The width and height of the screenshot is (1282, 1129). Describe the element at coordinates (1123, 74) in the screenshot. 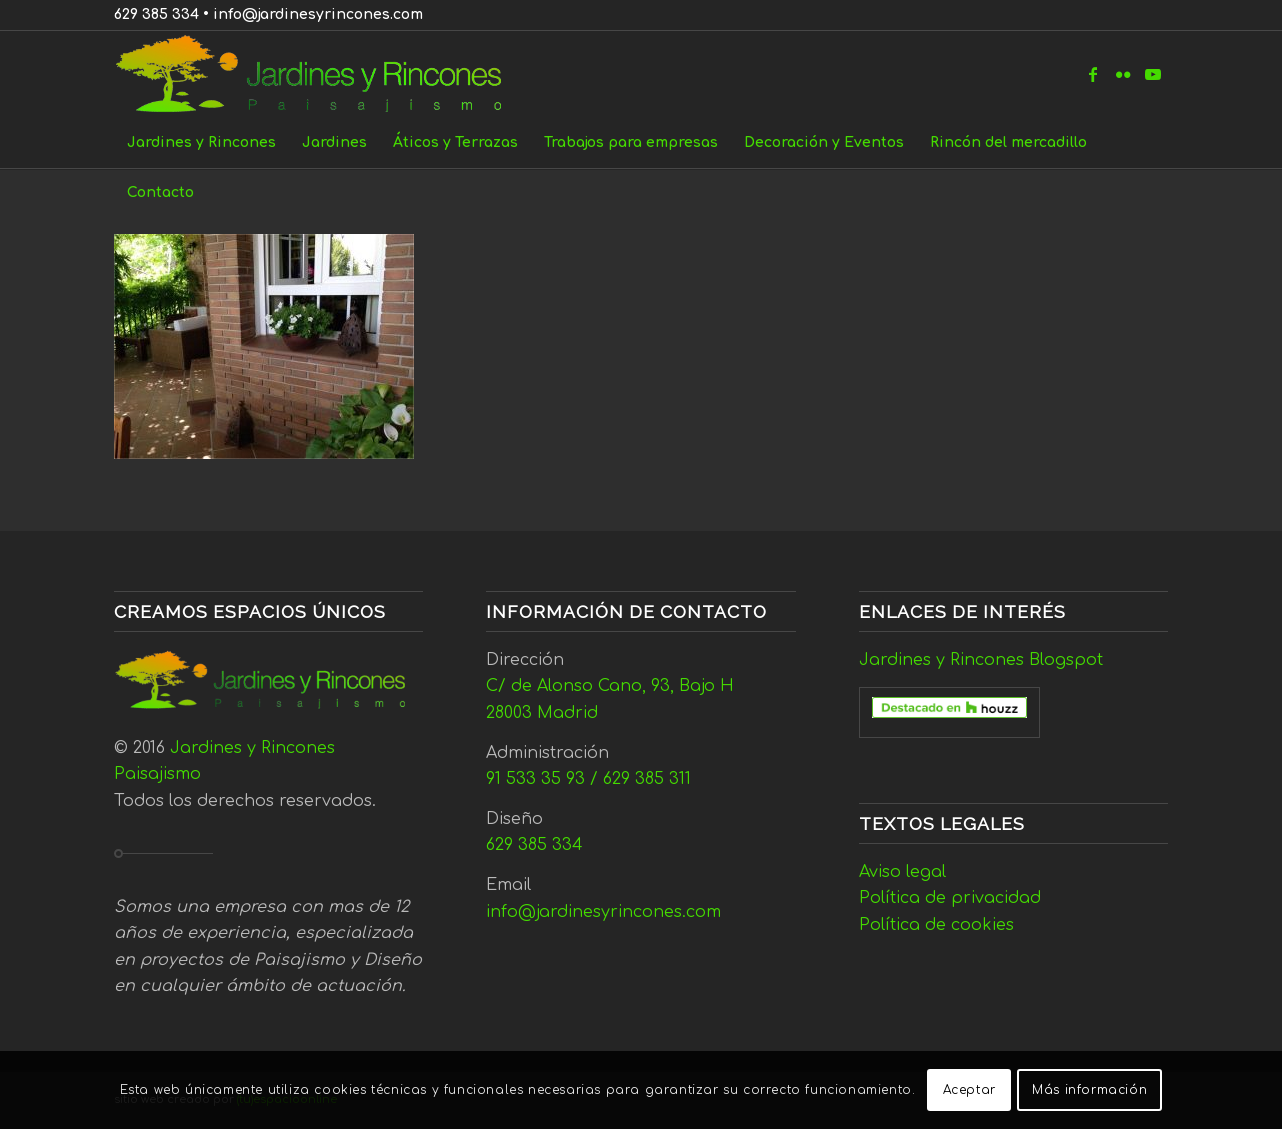

I see `[Link to Flickr]` at that location.